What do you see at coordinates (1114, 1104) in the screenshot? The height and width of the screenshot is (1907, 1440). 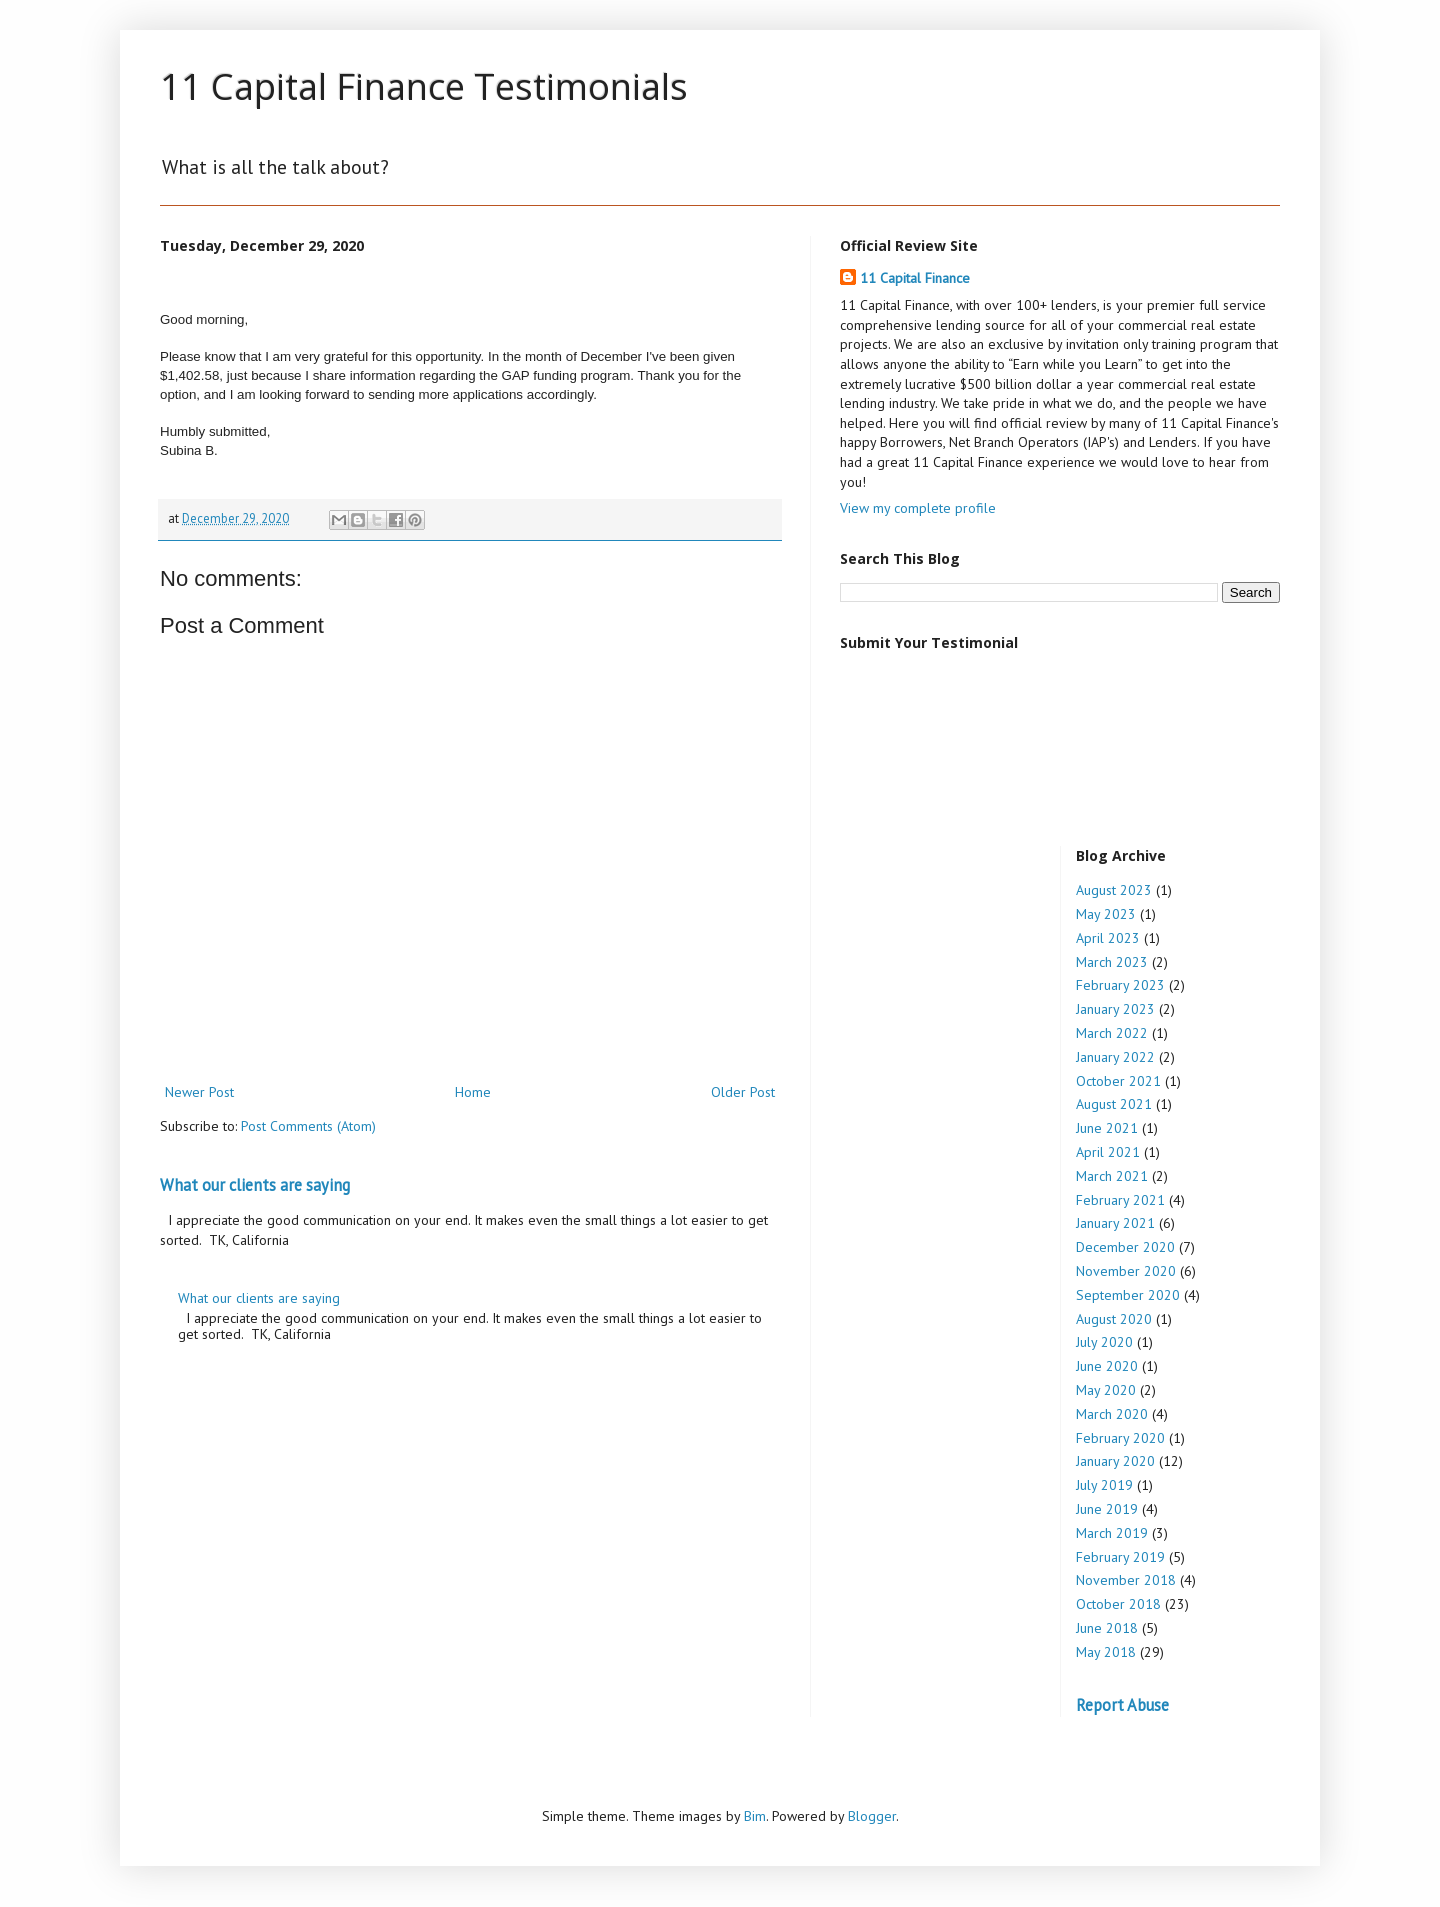 I see `August 2021` at bounding box center [1114, 1104].